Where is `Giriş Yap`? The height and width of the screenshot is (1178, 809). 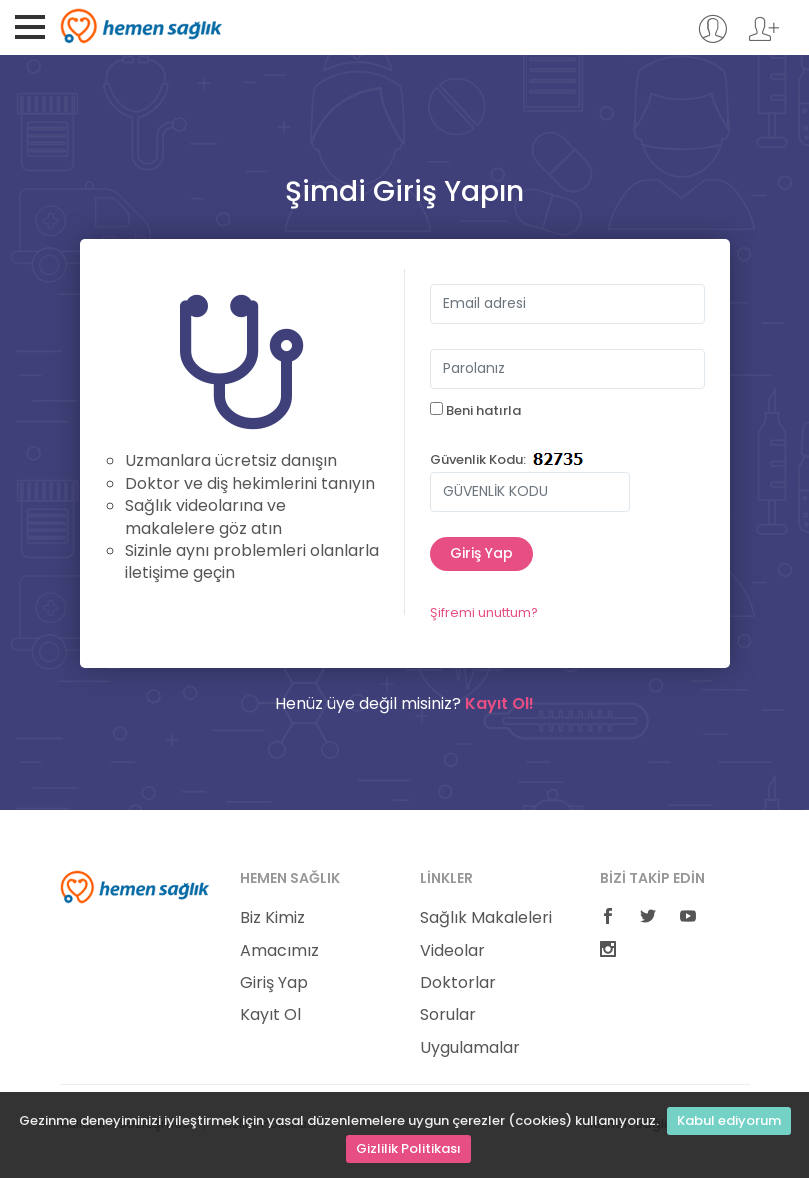 Giriş Yap is located at coordinates (274, 983).